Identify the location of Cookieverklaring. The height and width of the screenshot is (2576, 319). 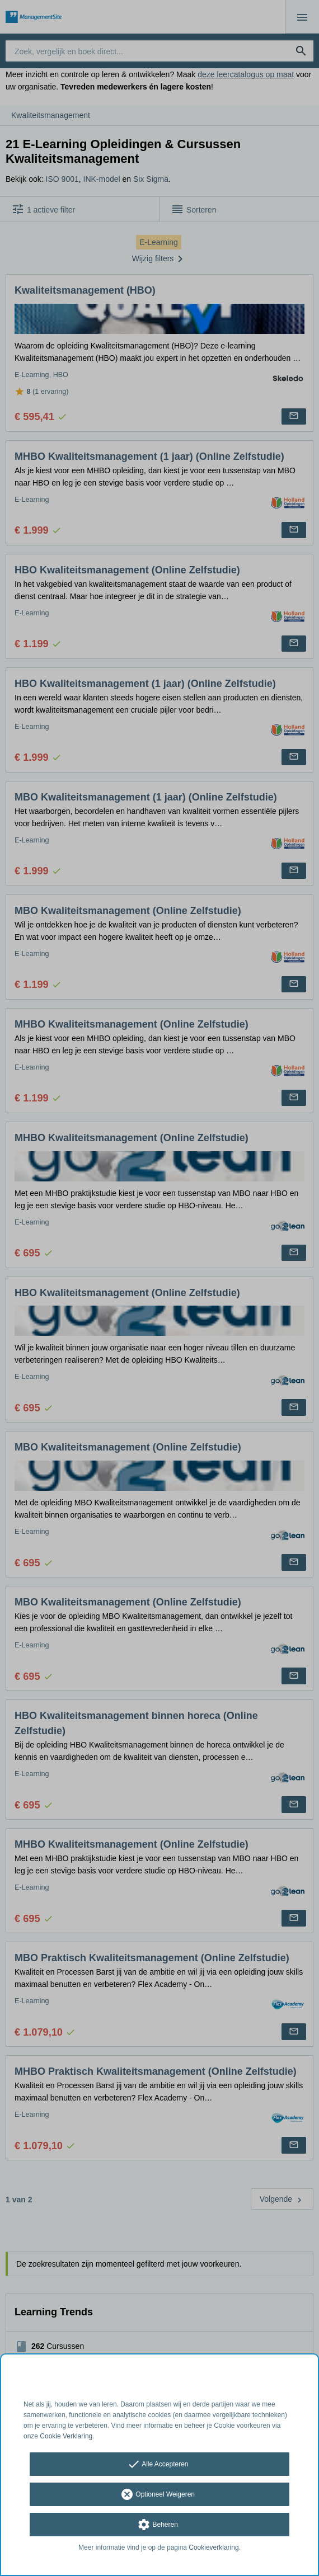
(213, 2547).